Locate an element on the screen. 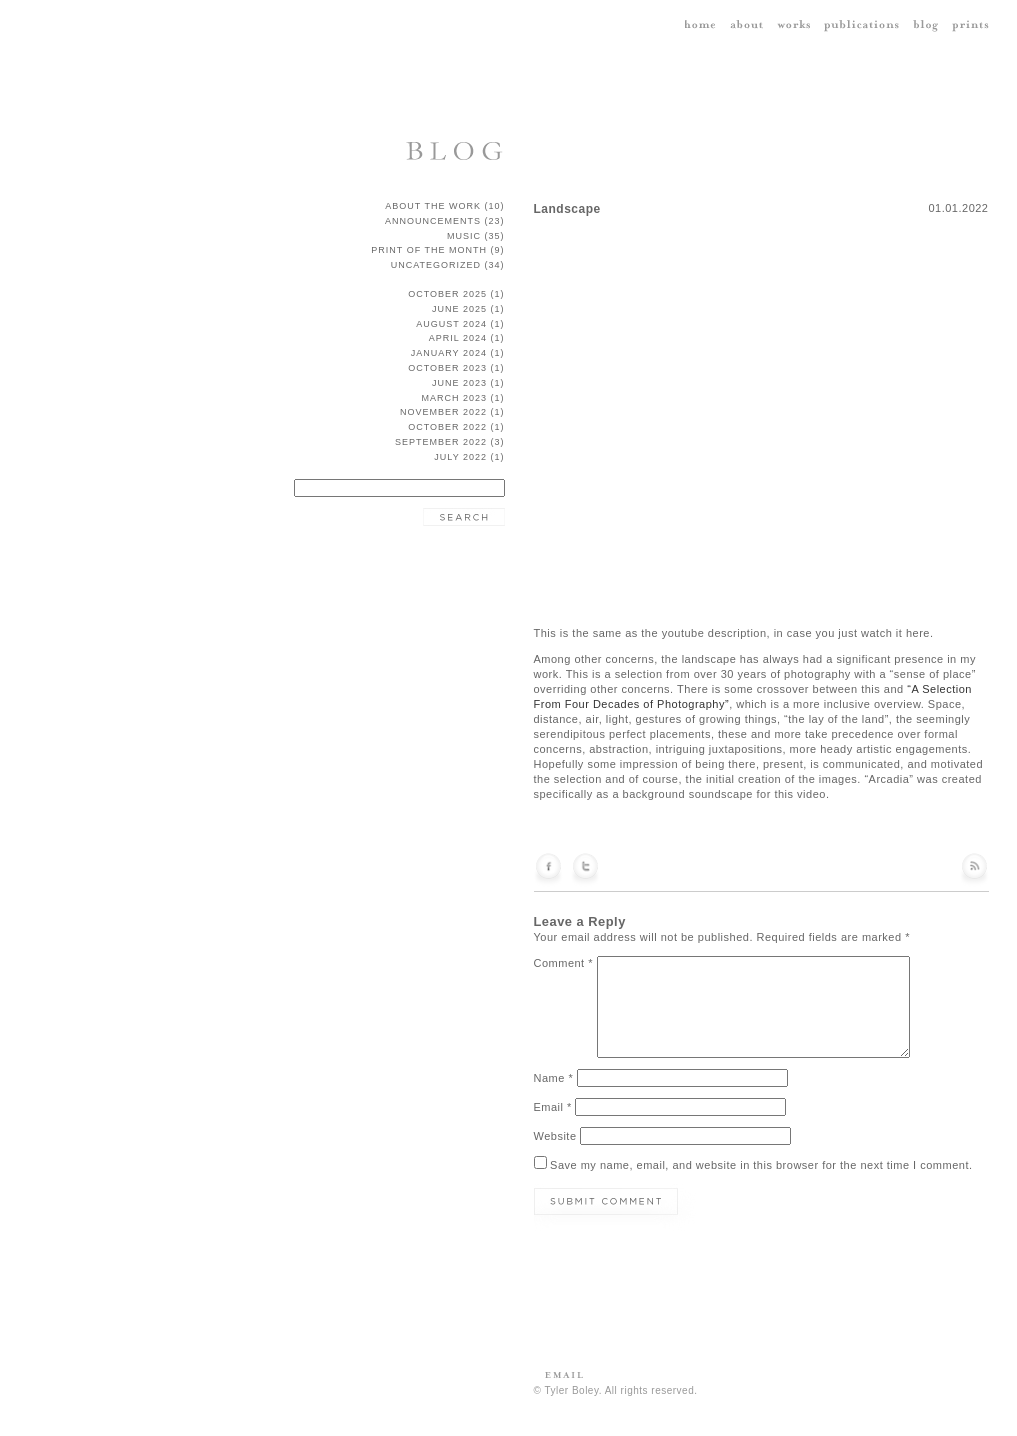 Image resolution: width=1017 pixels, height=1436 pixels. music is located at coordinates (464, 236).